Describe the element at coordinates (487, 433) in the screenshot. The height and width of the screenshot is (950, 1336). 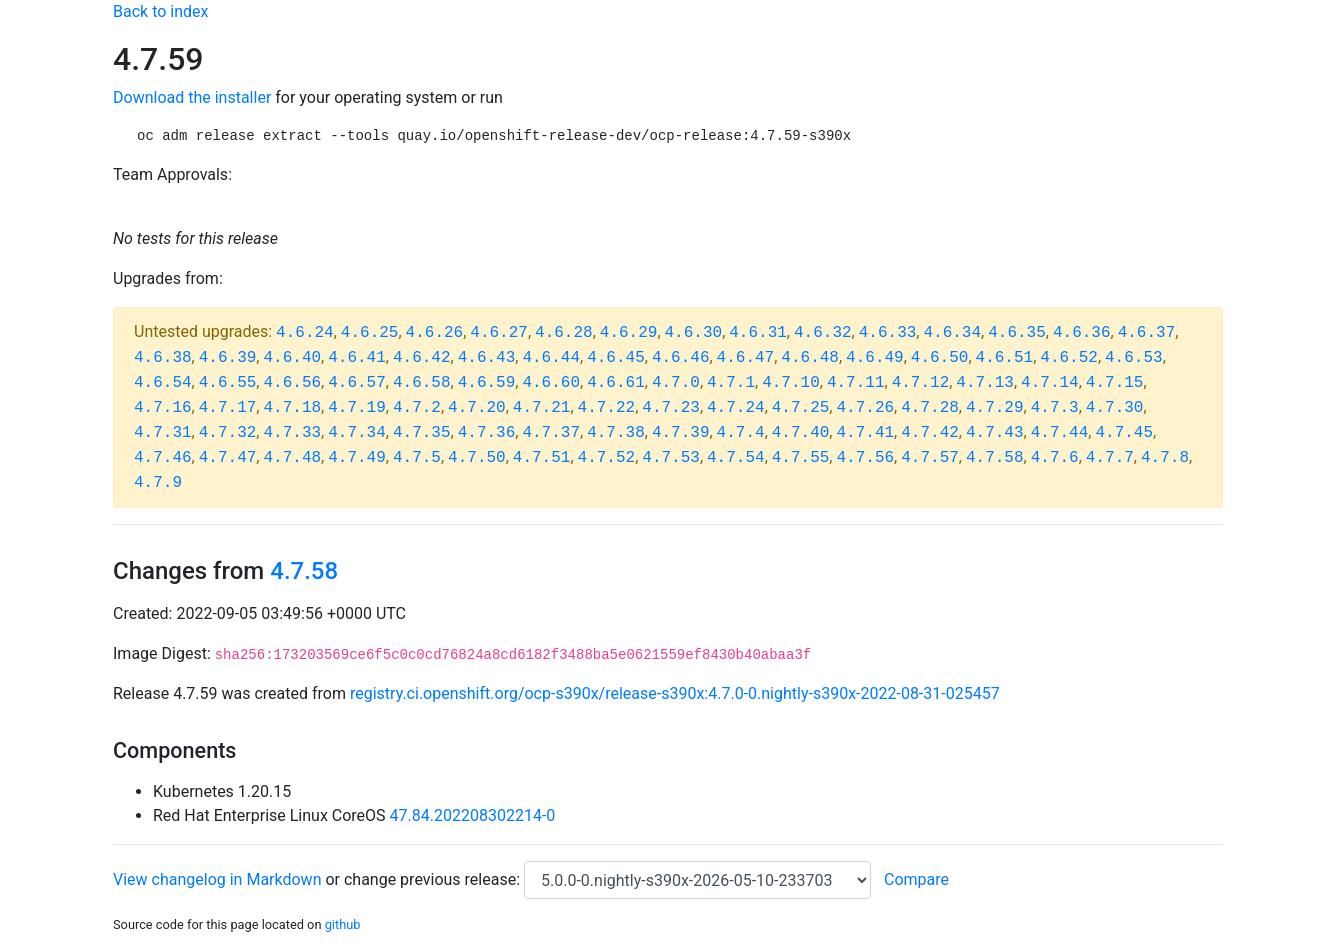
I see `4.7.36` at that location.